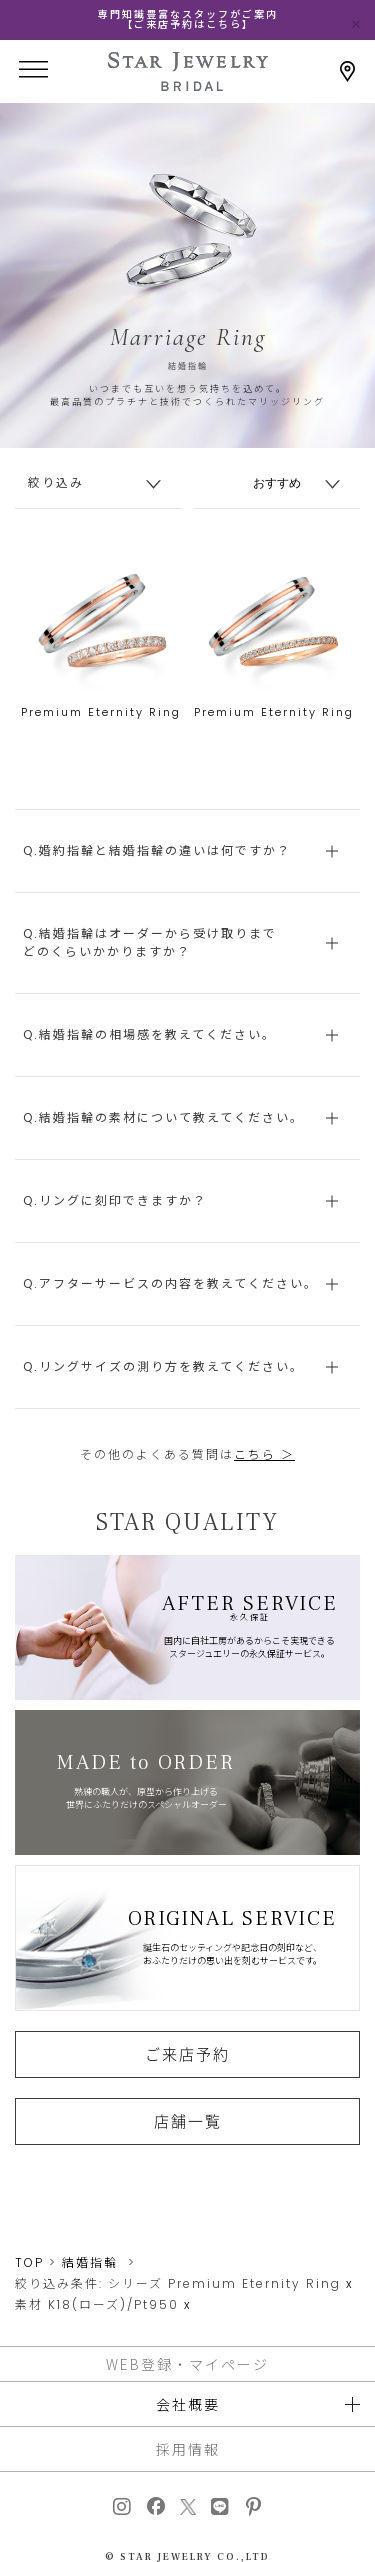 The image size is (375, 2562). What do you see at coordinates (188, 2449) in the screenshot?
I see `採用情報` at bounding box center [188, 2449].